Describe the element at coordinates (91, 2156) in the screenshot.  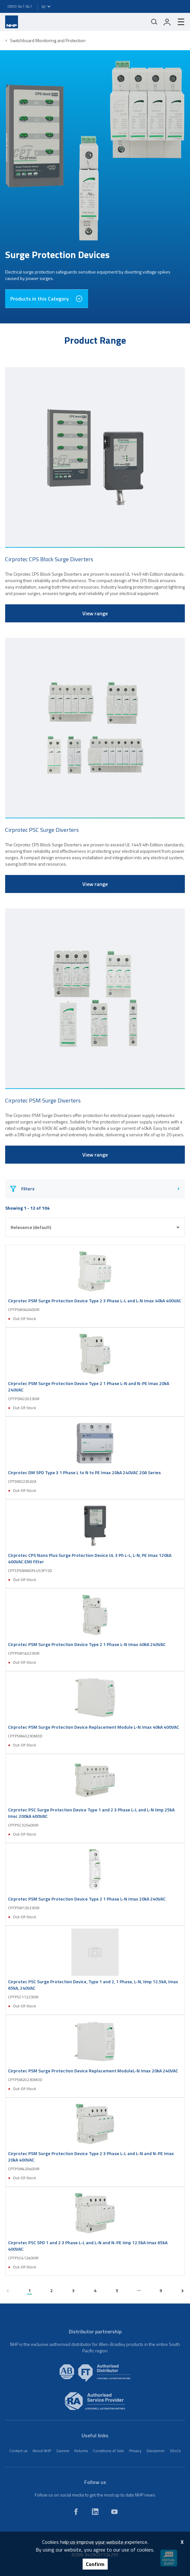
I see `Cirprotec PSM Surge Protection Device Type 2 3 Phase L-L and L-N and N-PE Imax 20kA 400VAC` at that location.